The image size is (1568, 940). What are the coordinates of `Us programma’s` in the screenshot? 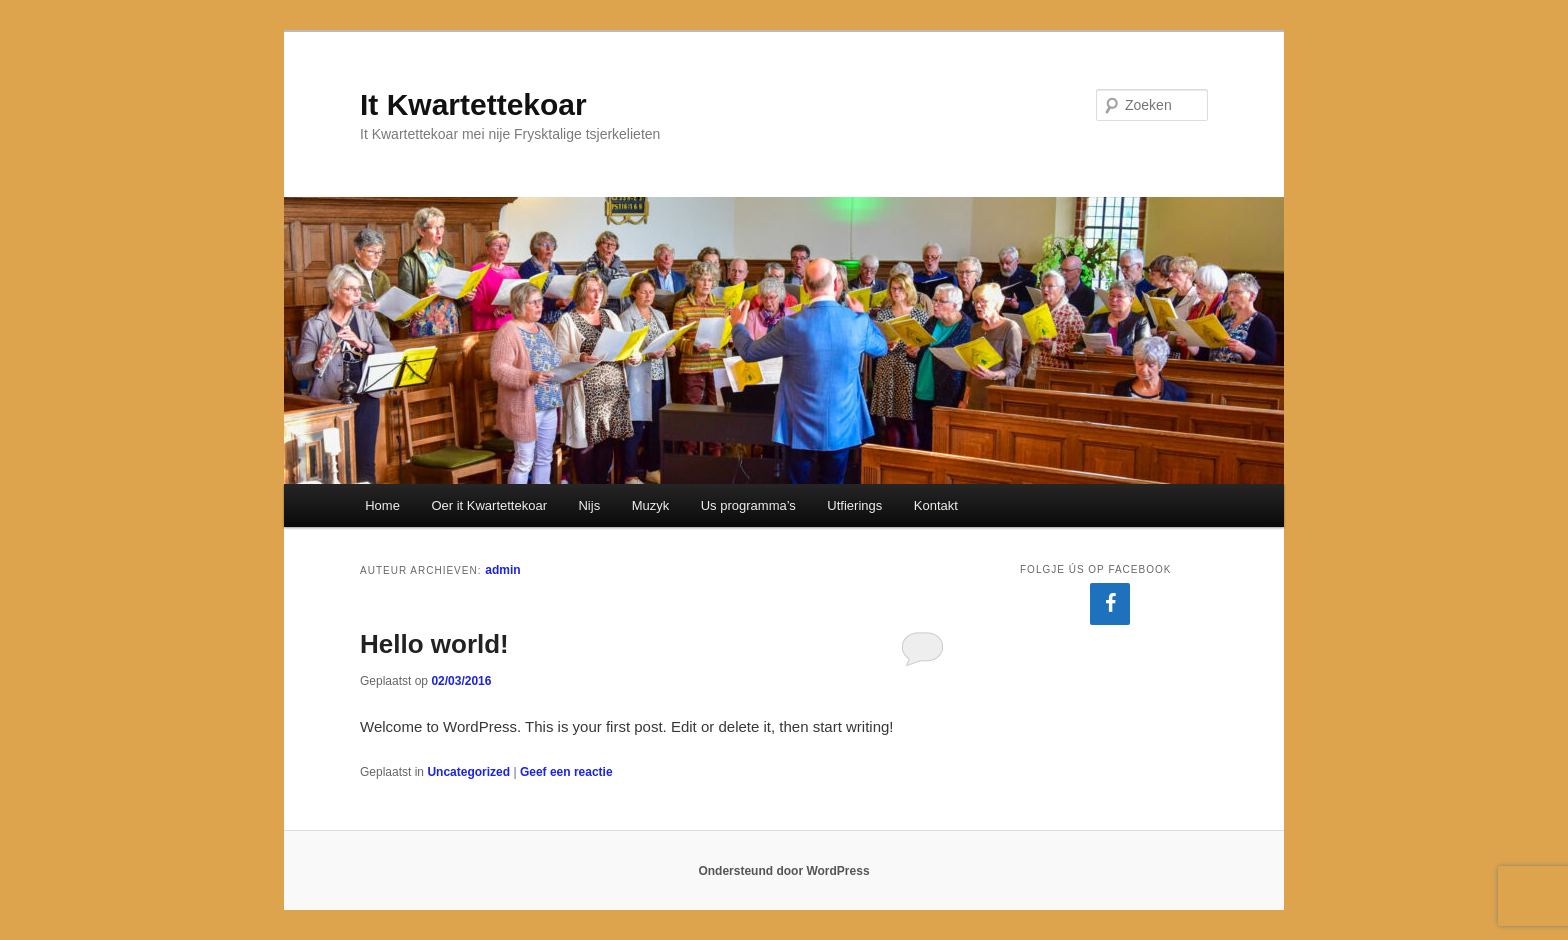 It's located at (748, 505).